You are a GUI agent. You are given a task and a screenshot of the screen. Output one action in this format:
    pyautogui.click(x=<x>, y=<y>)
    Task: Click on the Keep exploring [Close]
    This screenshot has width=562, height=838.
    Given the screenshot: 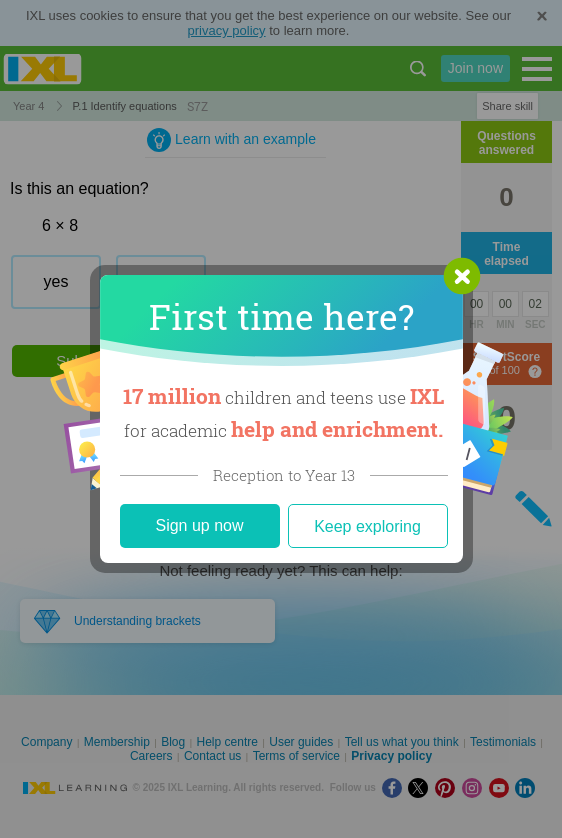 What is the action you would take?
    pyautogui.click(x=367, y=526)
    